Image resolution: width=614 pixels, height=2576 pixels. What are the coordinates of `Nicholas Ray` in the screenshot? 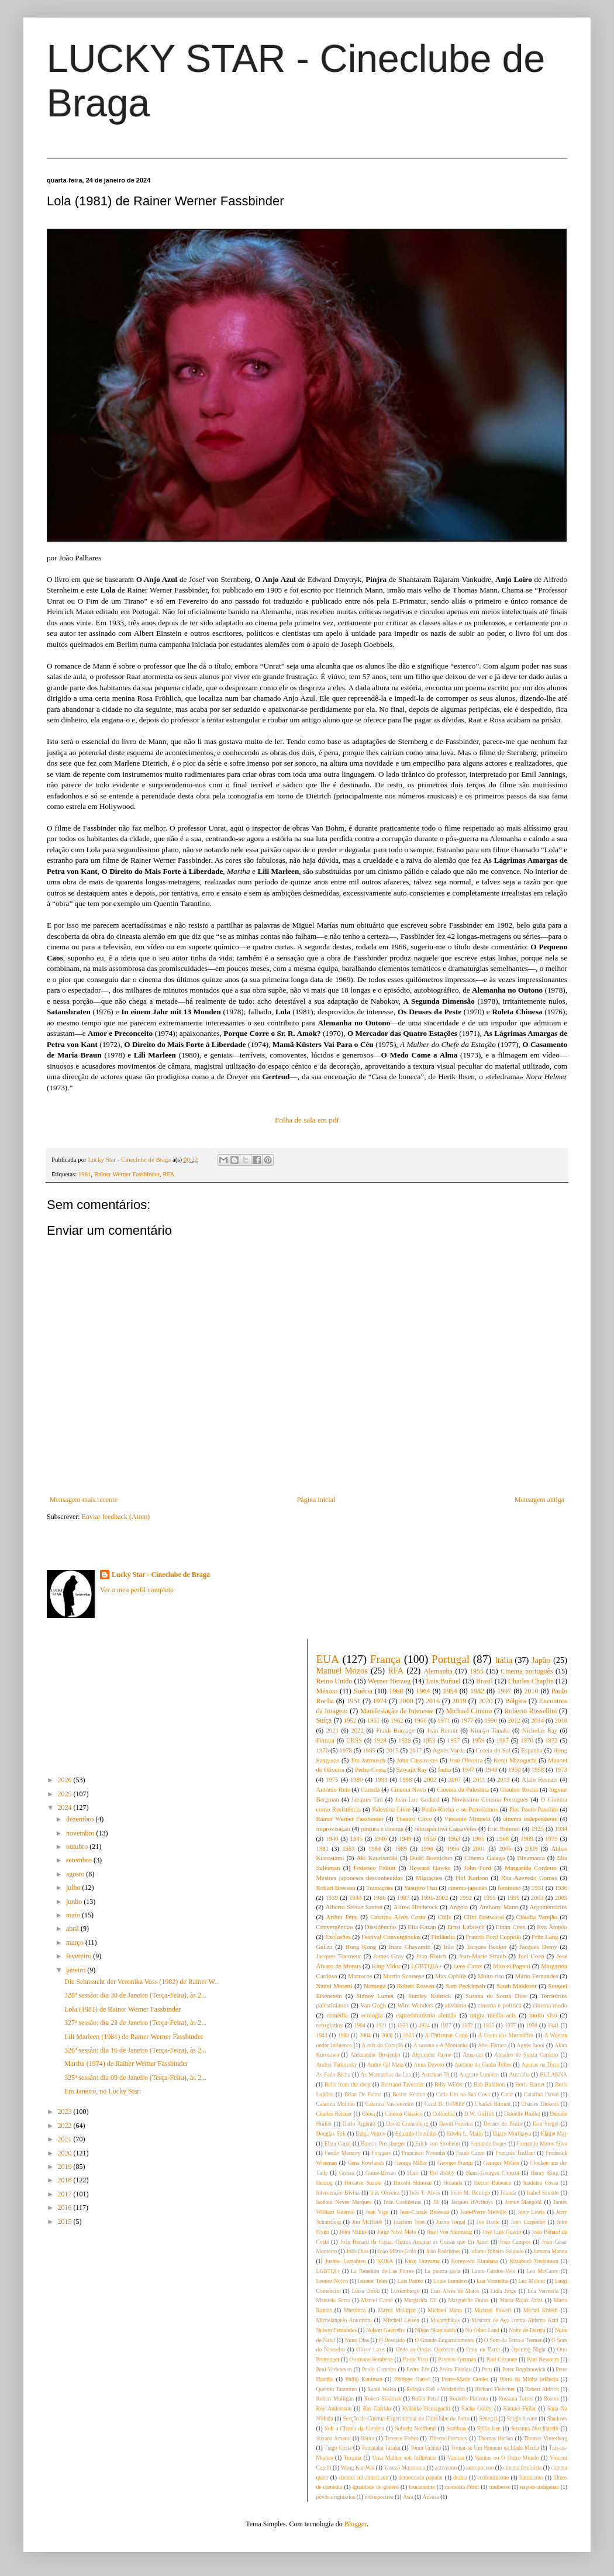 It's located at (539, 1730).